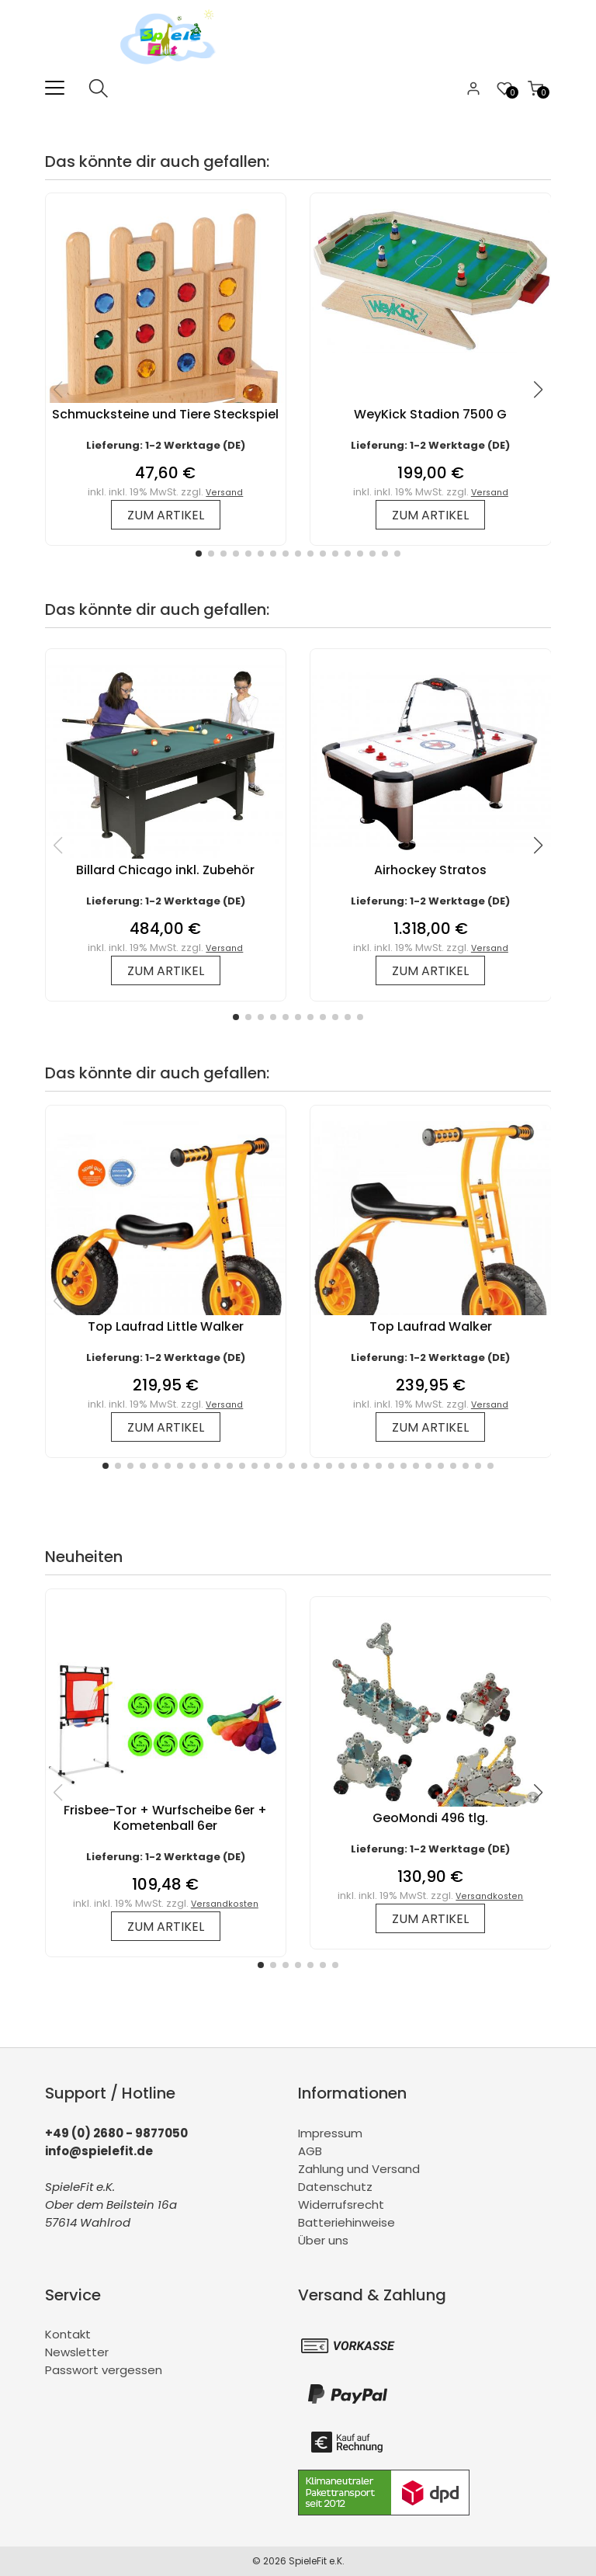 This screenshot has width=596, height=2576. I want to click on [button], so click(199, 553).